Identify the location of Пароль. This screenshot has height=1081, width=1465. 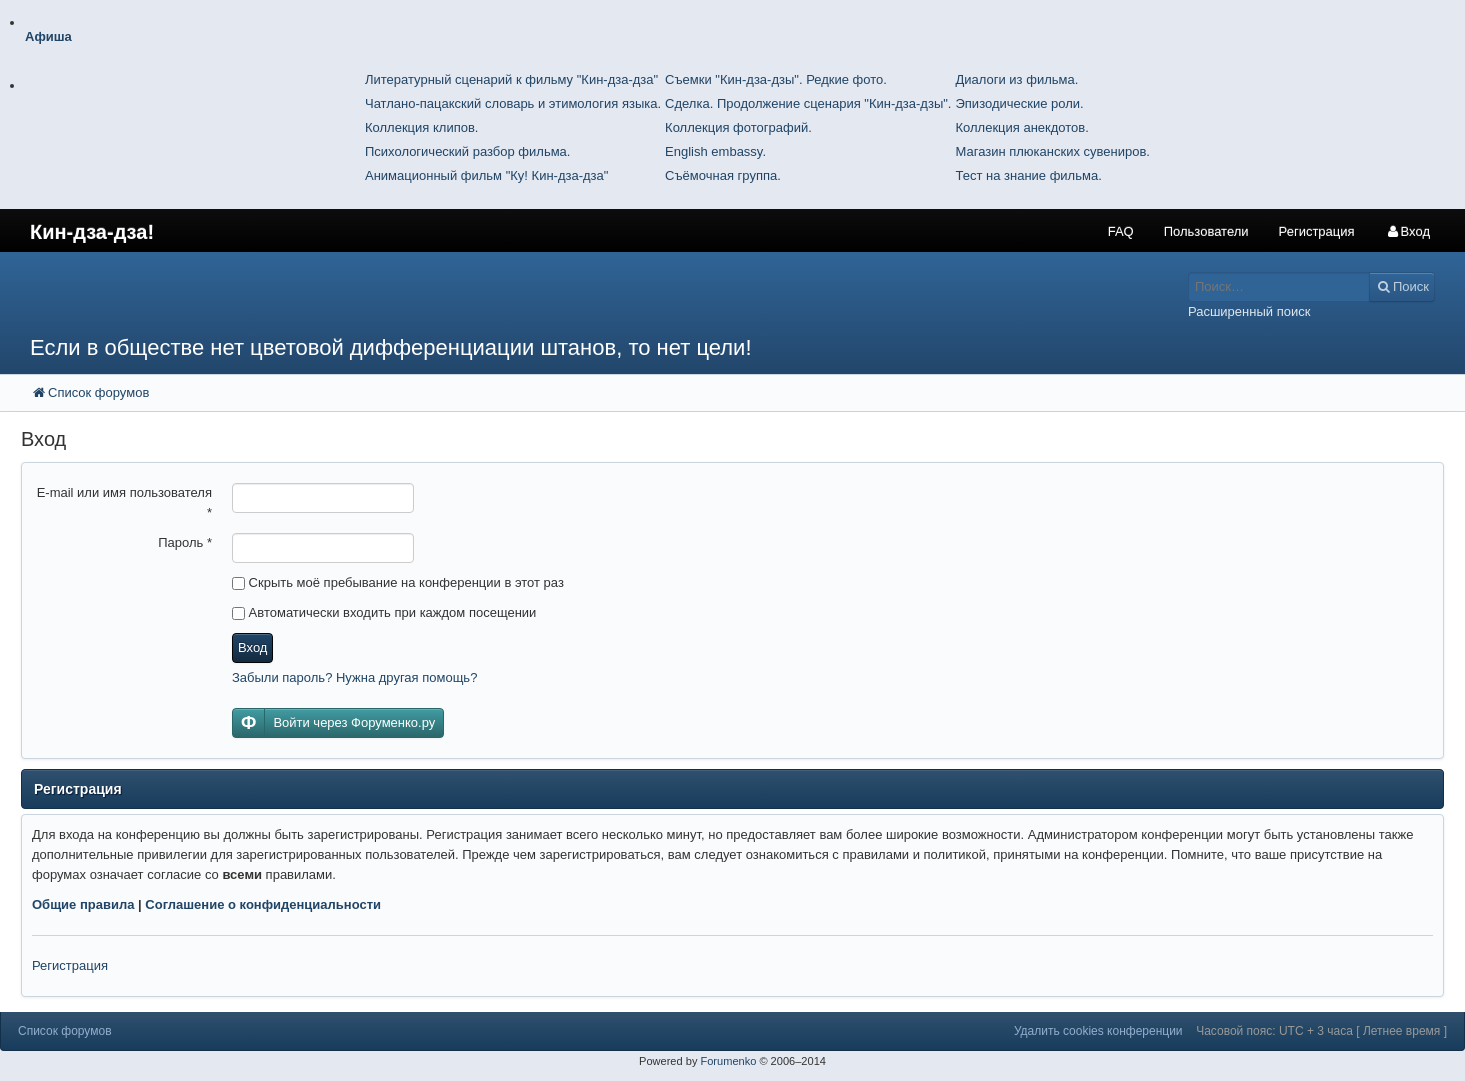
(185, 542).